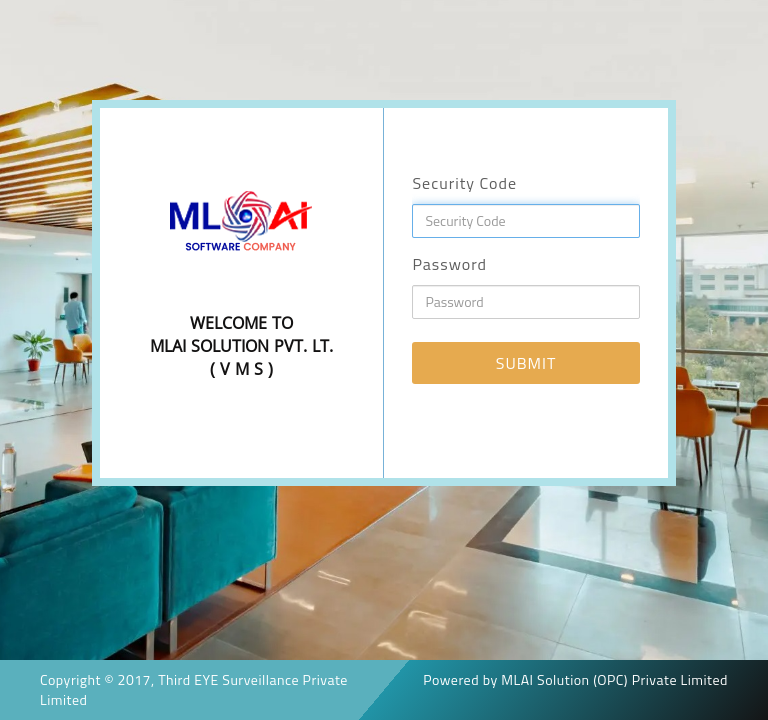 This screenshot has width=768, height=720. Describe the element at coordinates (194, 689) in the screenshot. I see `Third EYE Surveillance Private Limited` at that location.